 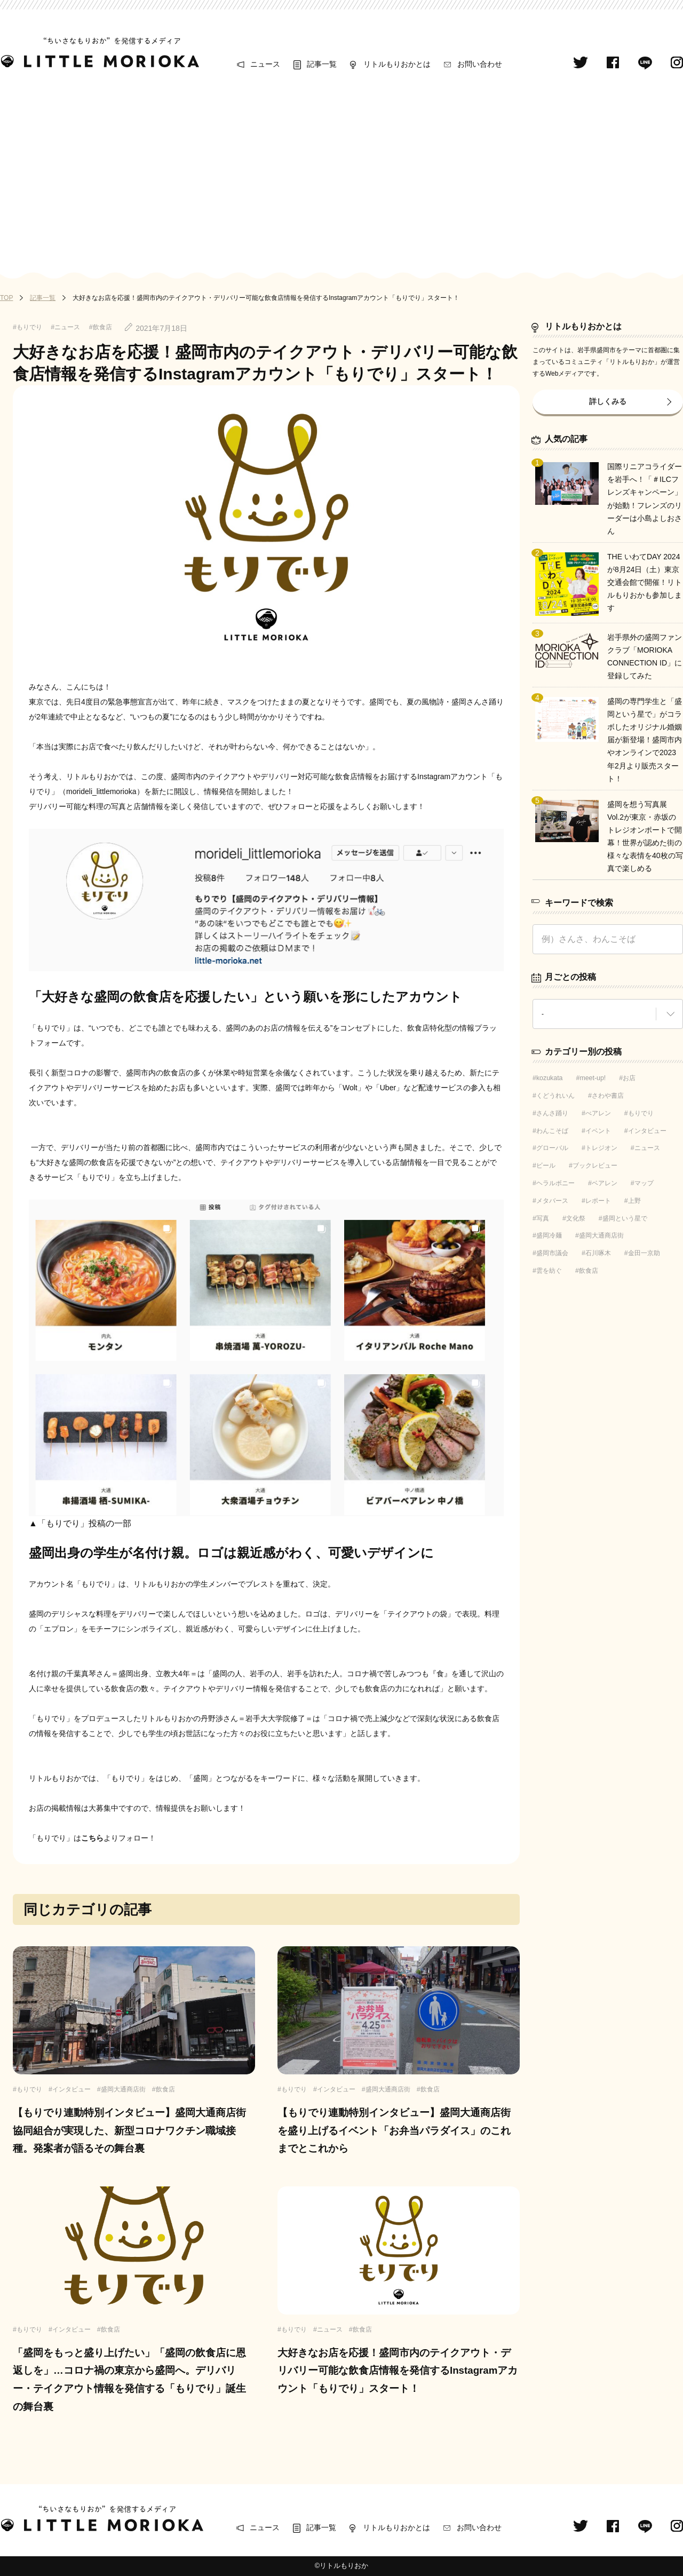 What do you see at coordinates (595, 1165) in the screenshot?
I see `ブックレビュー` at bounding box center [595, 1165].